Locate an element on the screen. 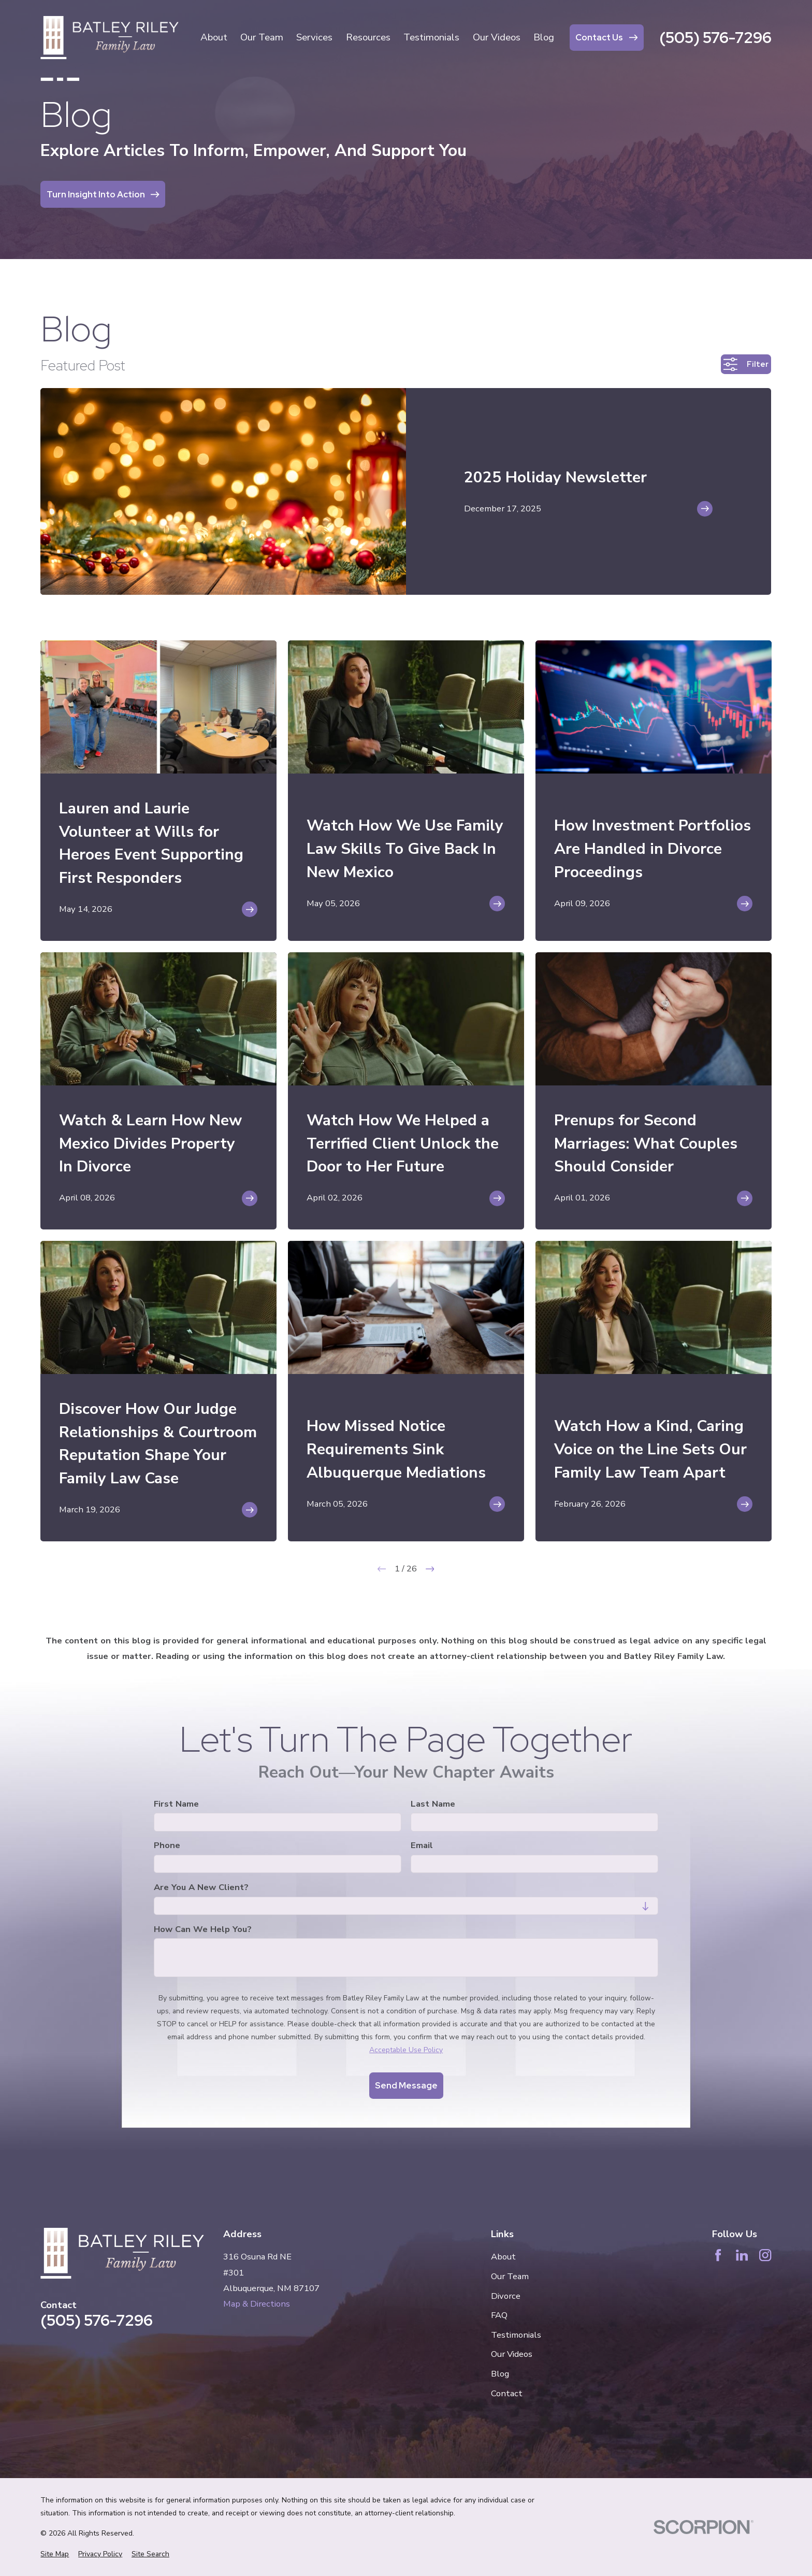  Our Team [menuitem] is located at coordinates (261, 37).